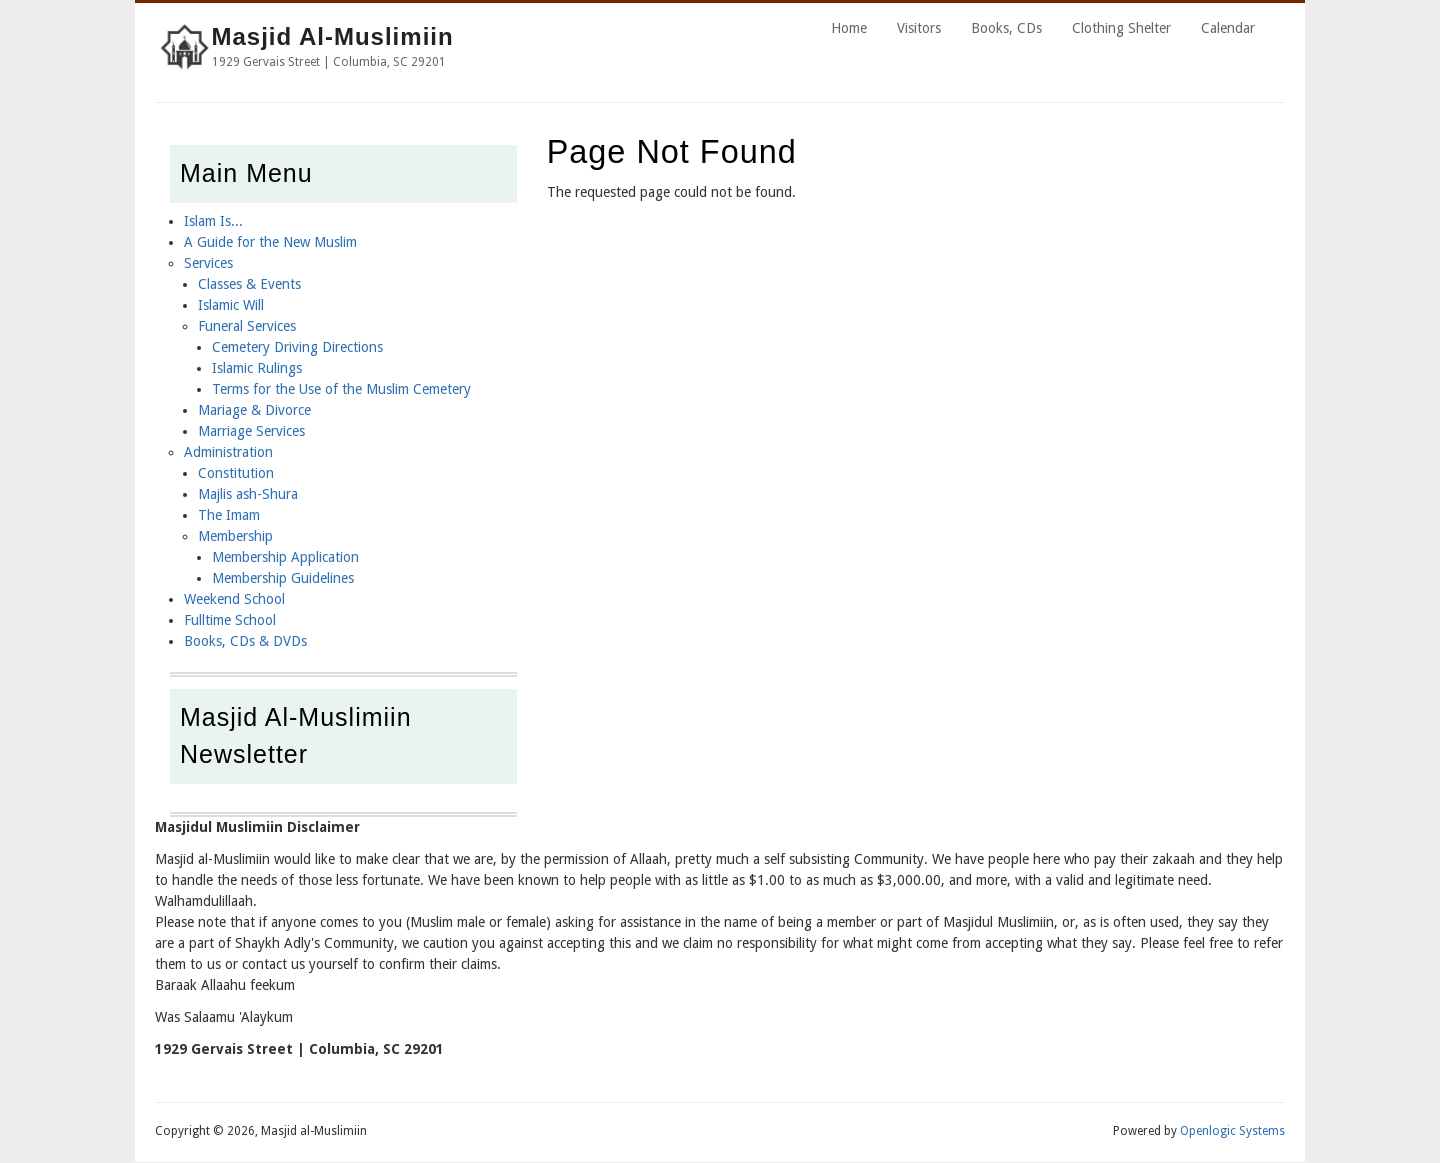  I want to click on Membership Application, so click(285, 557).